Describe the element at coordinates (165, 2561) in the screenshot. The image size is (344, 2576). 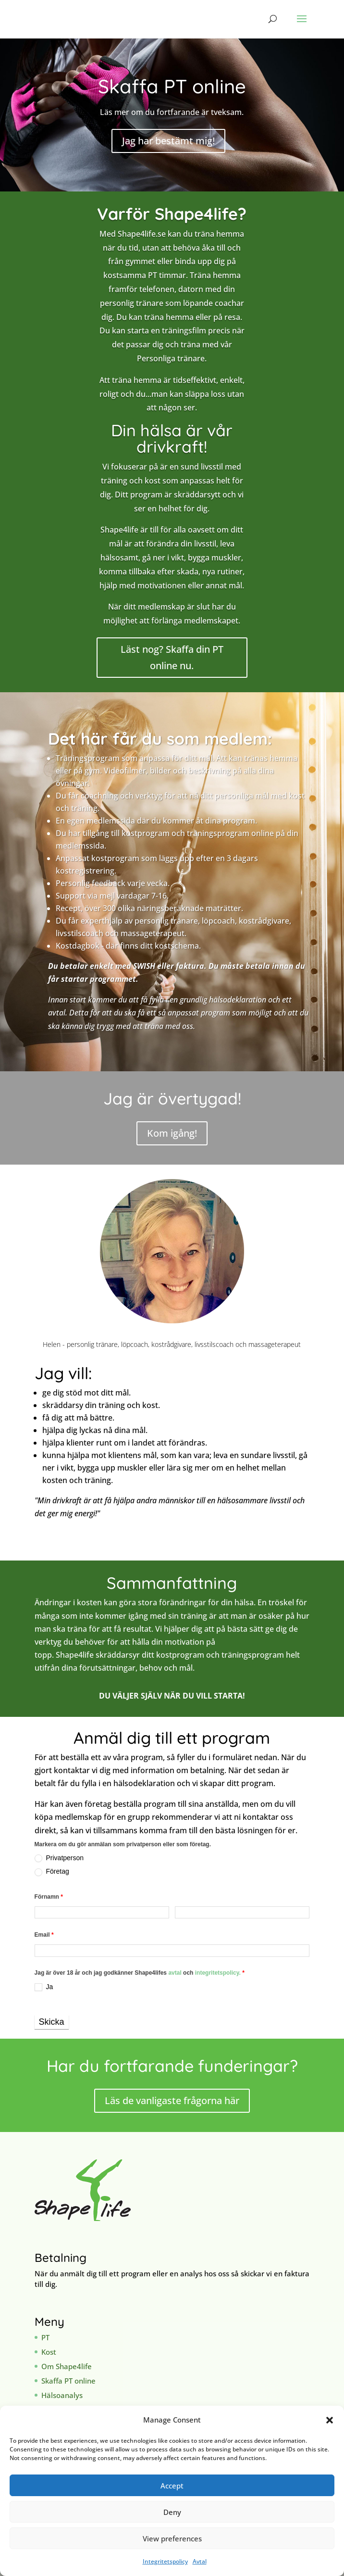
I see `Integritetspolicy` at that location.